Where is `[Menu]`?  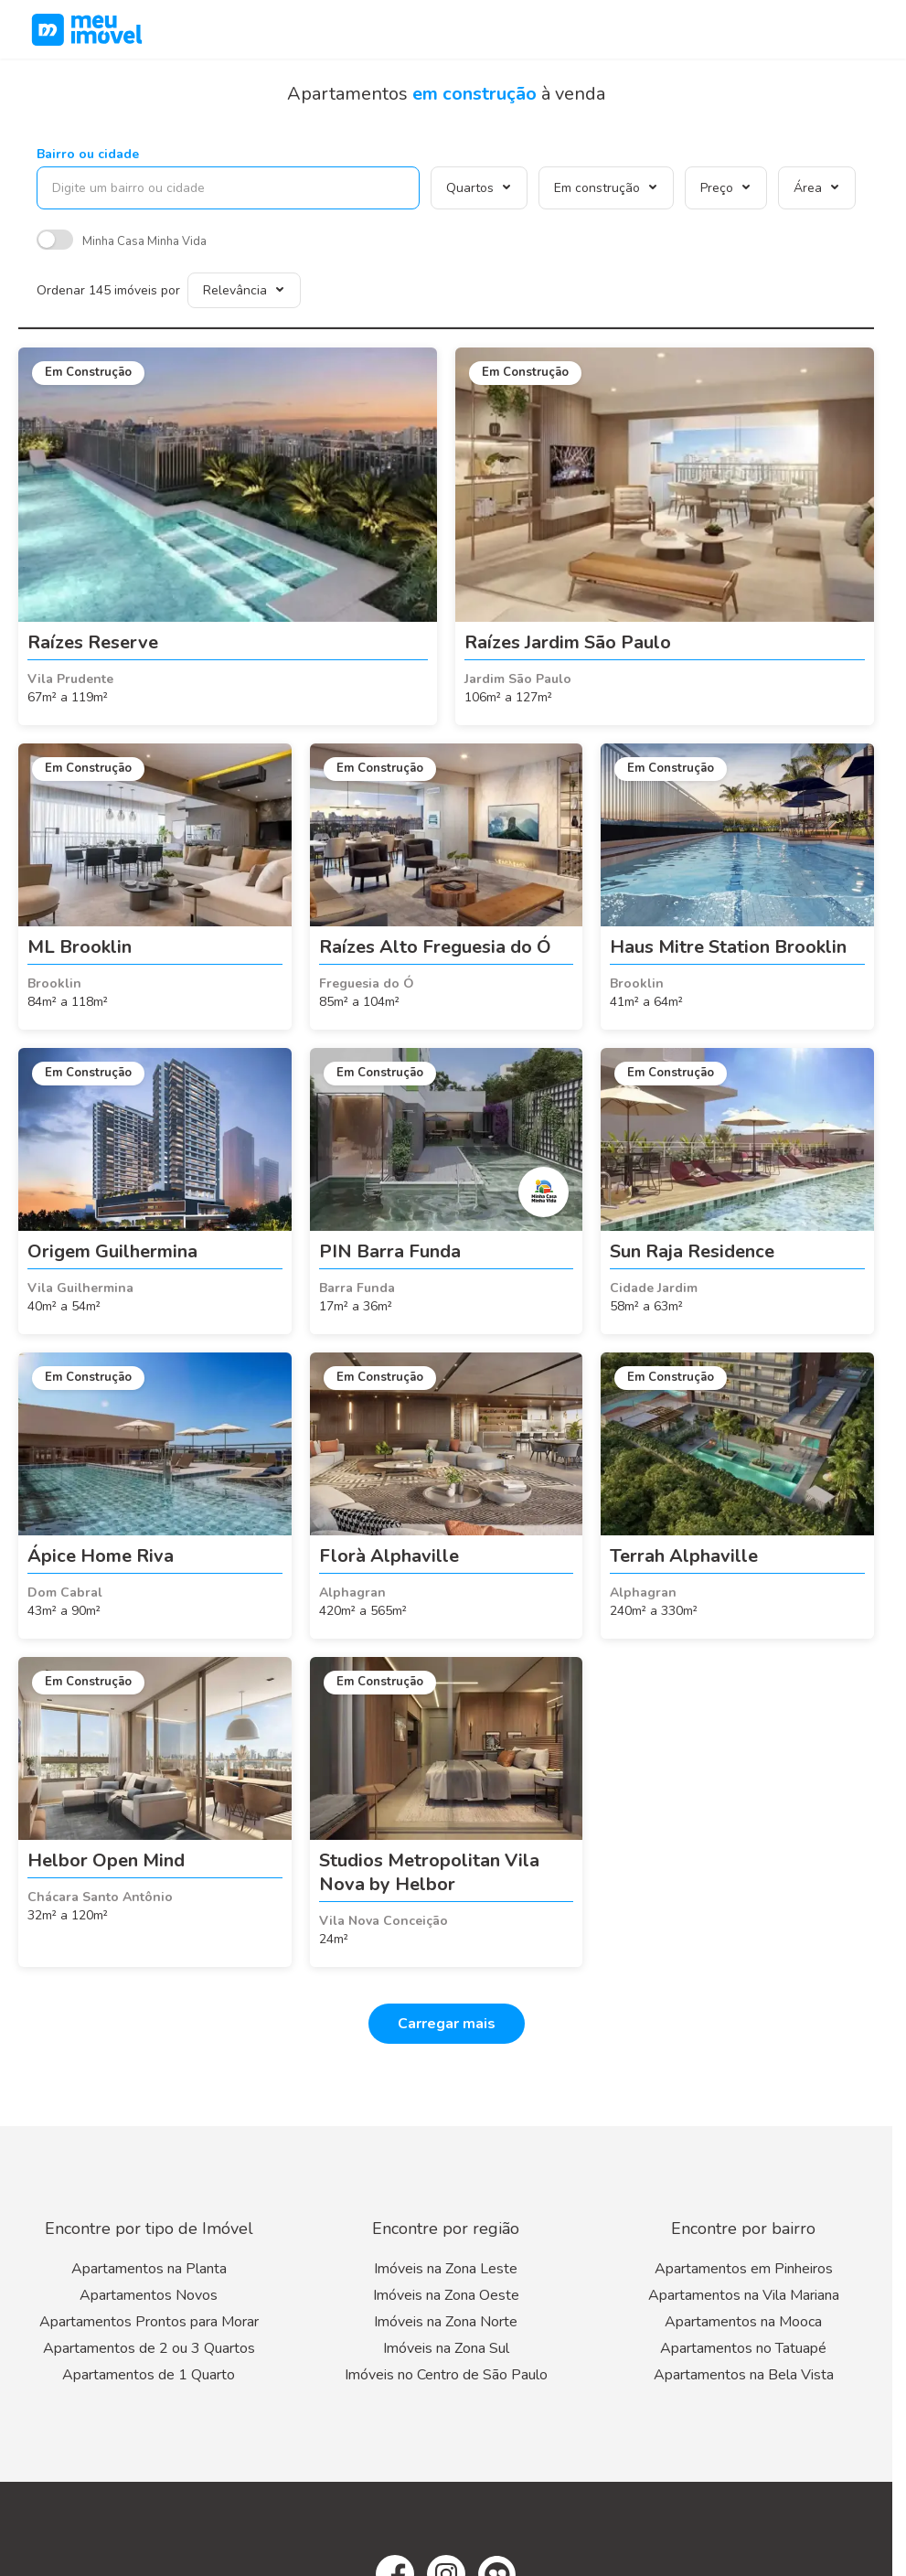 [Menu] is located at coordinates (869, 29).